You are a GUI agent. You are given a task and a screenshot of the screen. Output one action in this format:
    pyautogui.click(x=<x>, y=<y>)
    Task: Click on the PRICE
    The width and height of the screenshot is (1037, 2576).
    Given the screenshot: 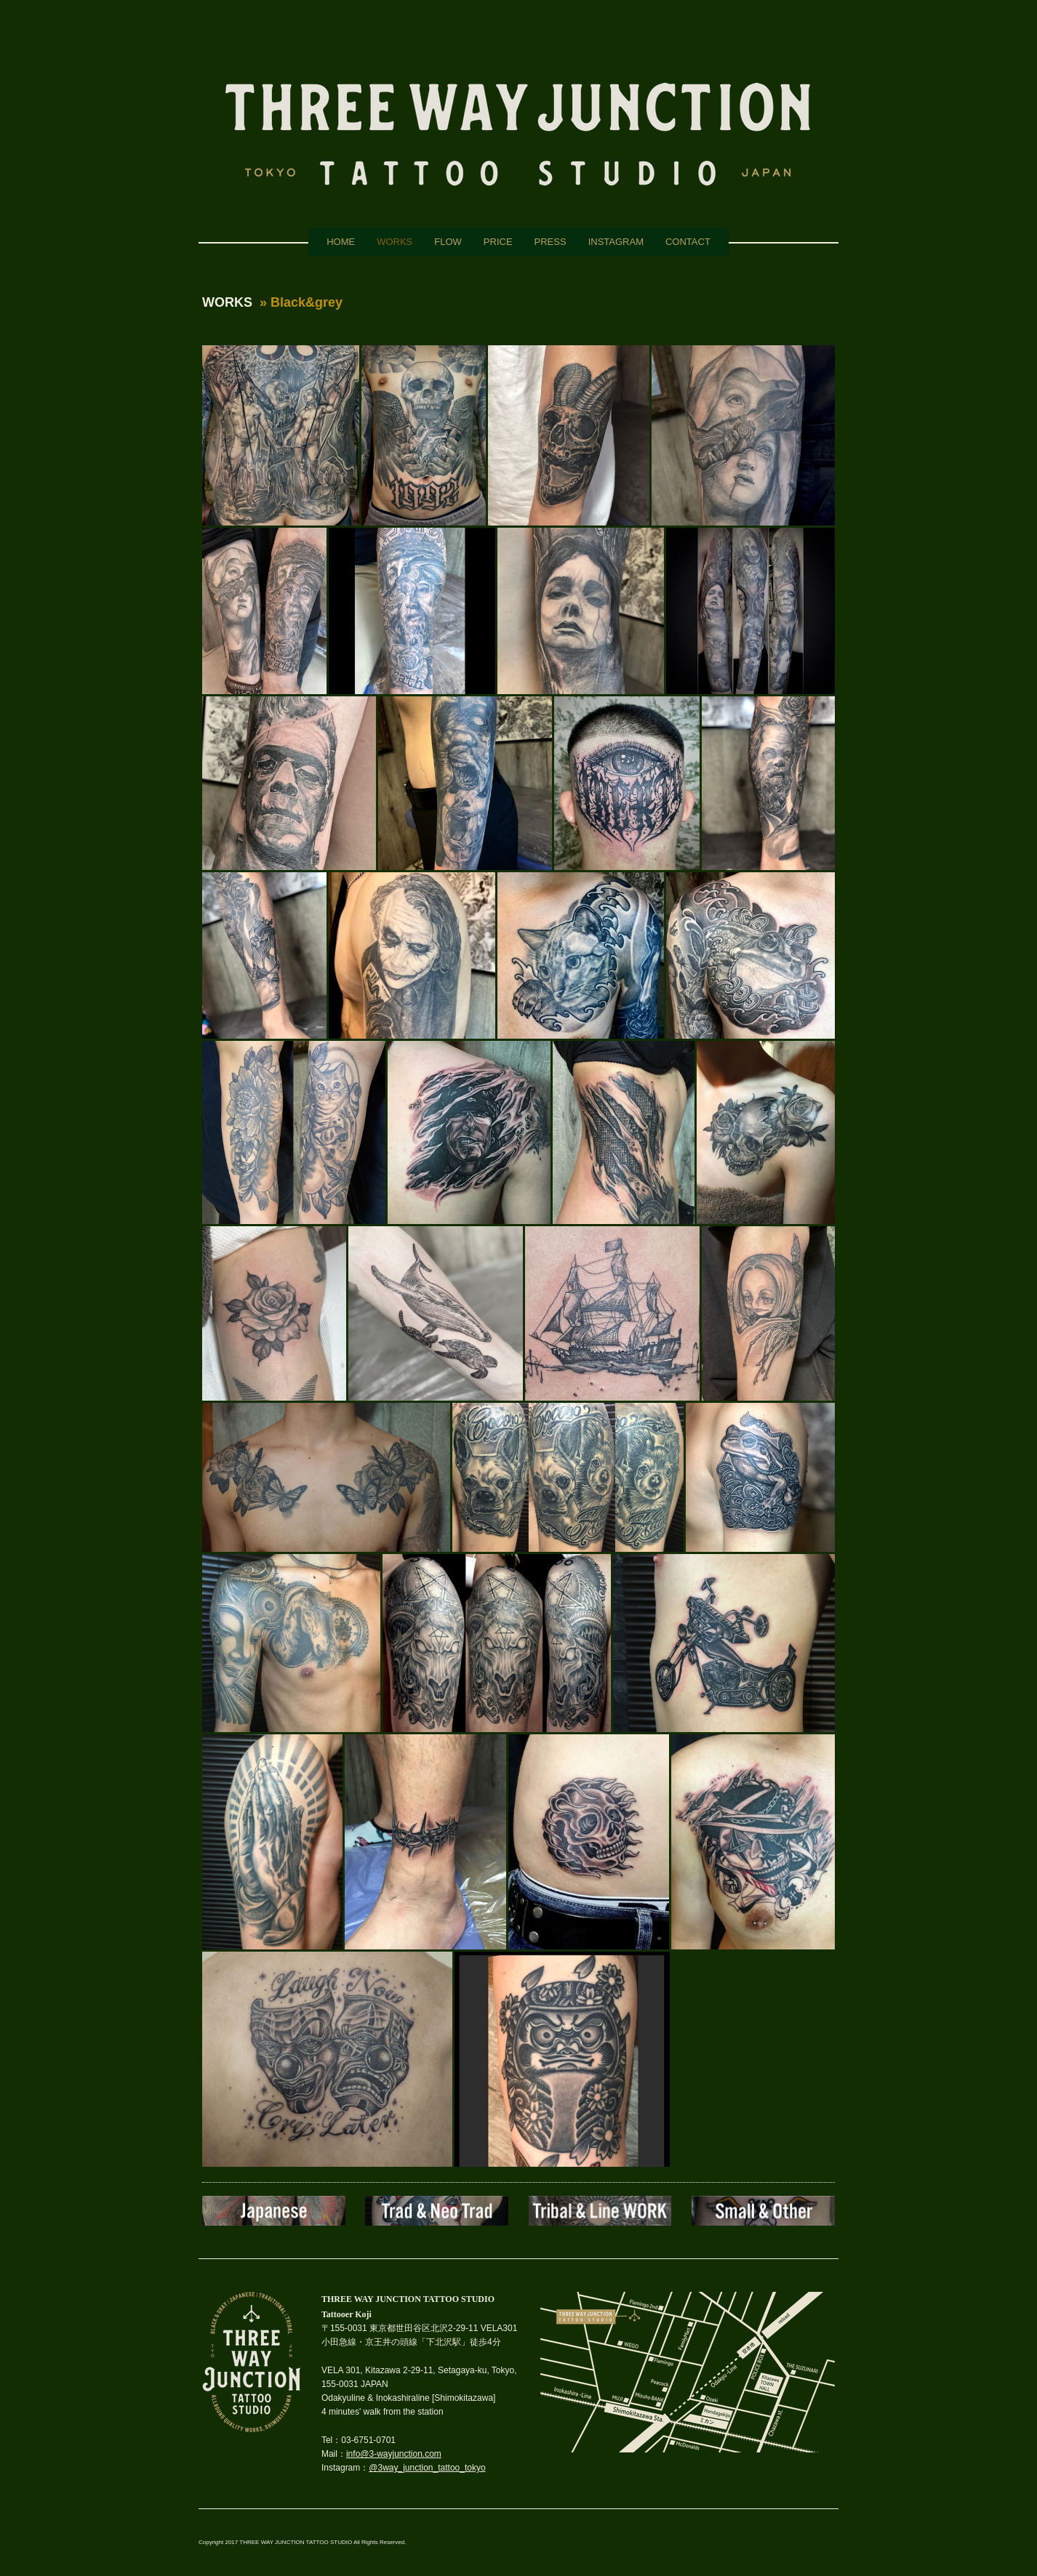 What is the action you would take?
    pyautogui.click(x=498, y=241)
    